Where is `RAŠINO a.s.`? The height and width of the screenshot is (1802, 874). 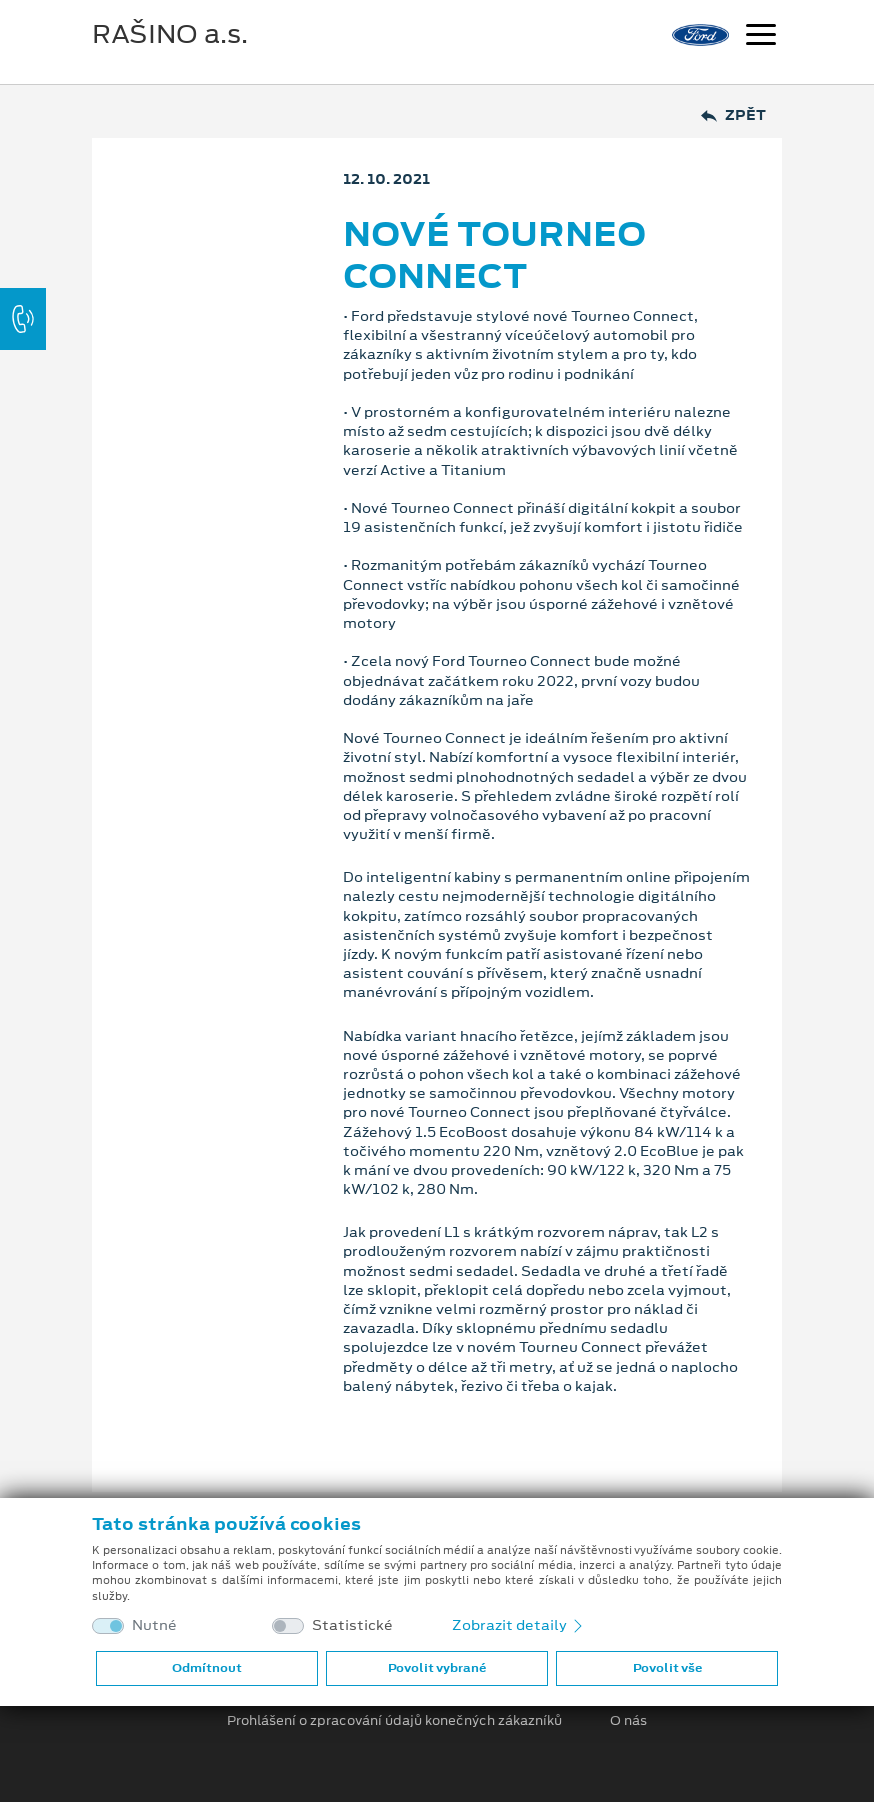 RAŠINO a.s. is located at coordinates (170, 34).